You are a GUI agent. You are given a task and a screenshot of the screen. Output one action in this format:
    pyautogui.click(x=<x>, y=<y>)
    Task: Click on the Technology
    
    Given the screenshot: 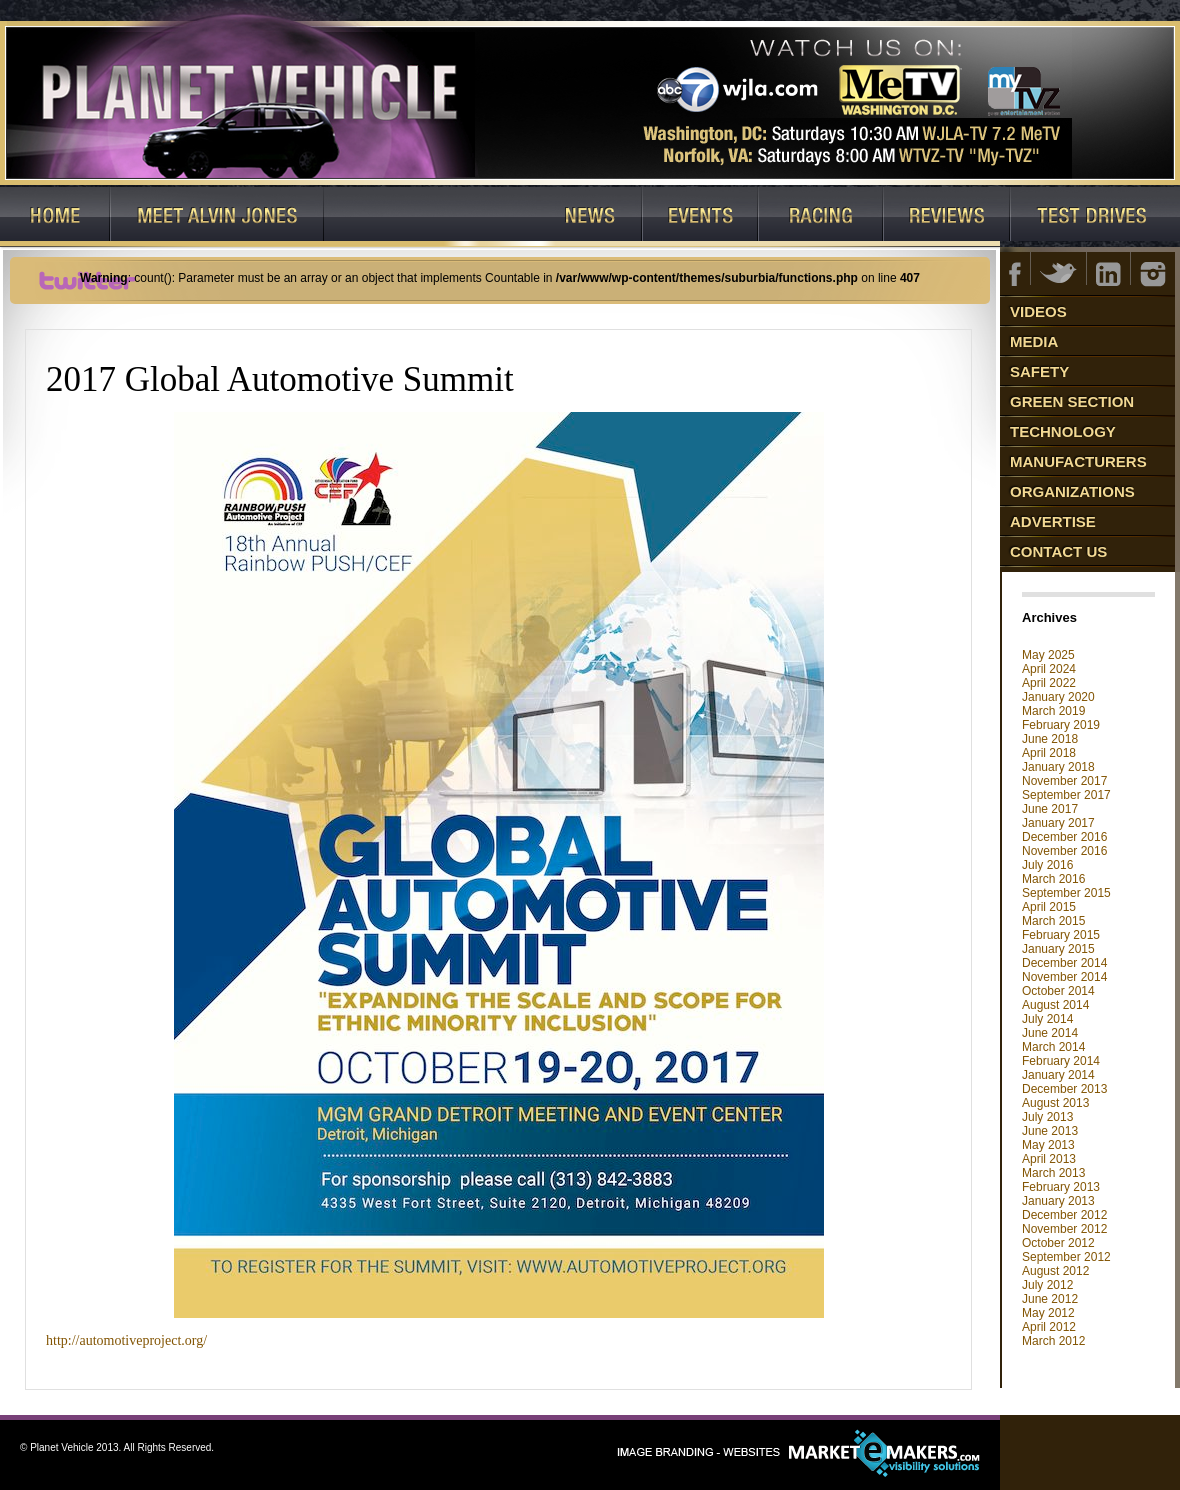 What is the action you would take?
    pyautogui.click(x=1063, y=431)
    